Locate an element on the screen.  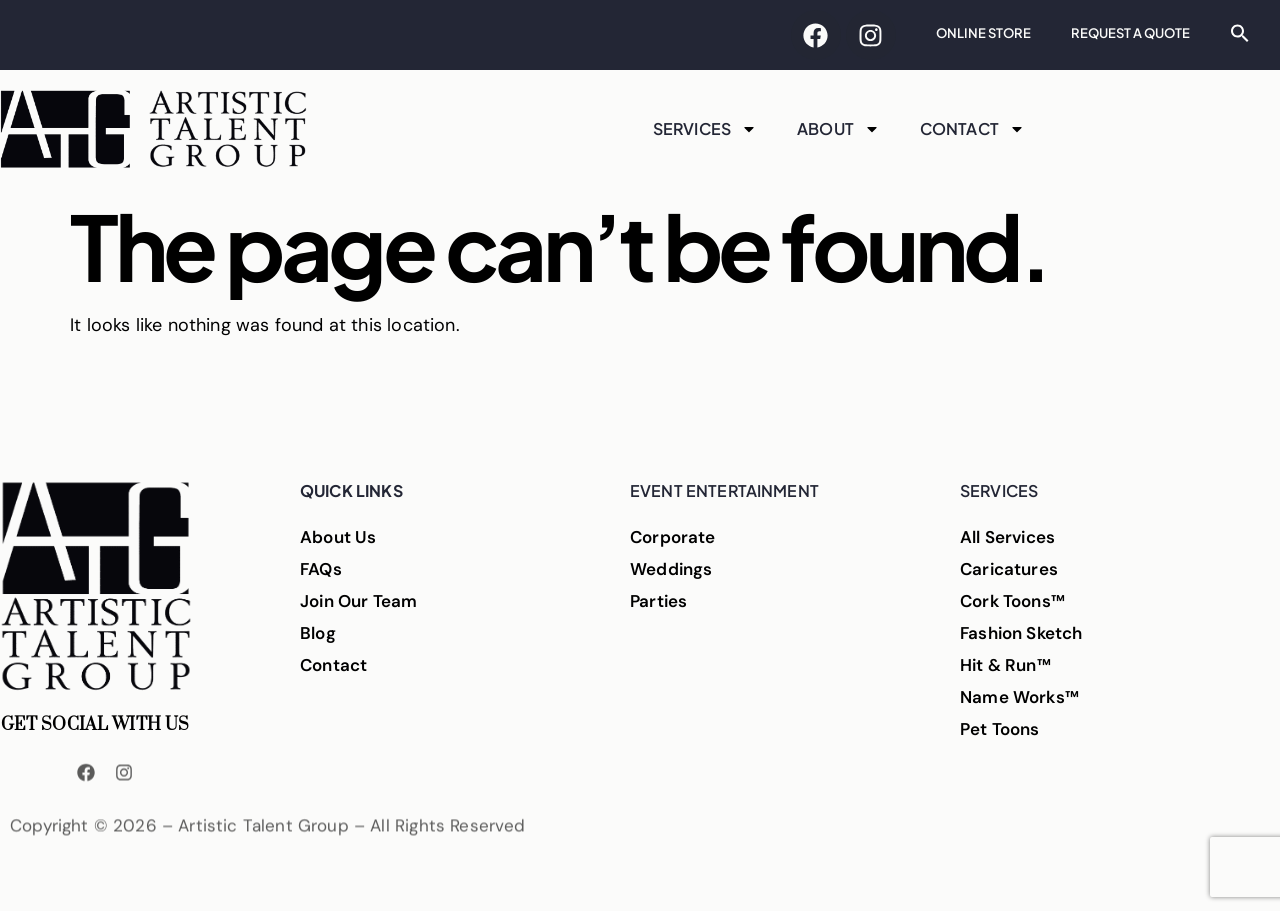
[button] is located at coordinates (1240, 33).